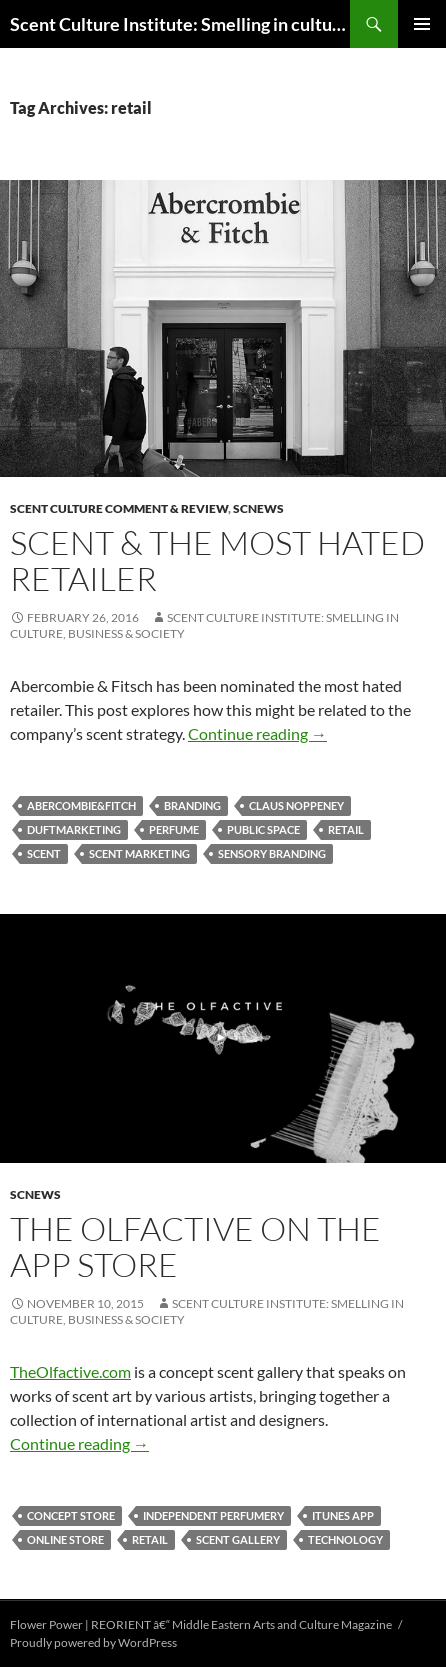 The width and height of the screenshot is (446, 1667). Describe the element at coordinates (343, 1515) in the screenshot. I see `itunes app` at that location.